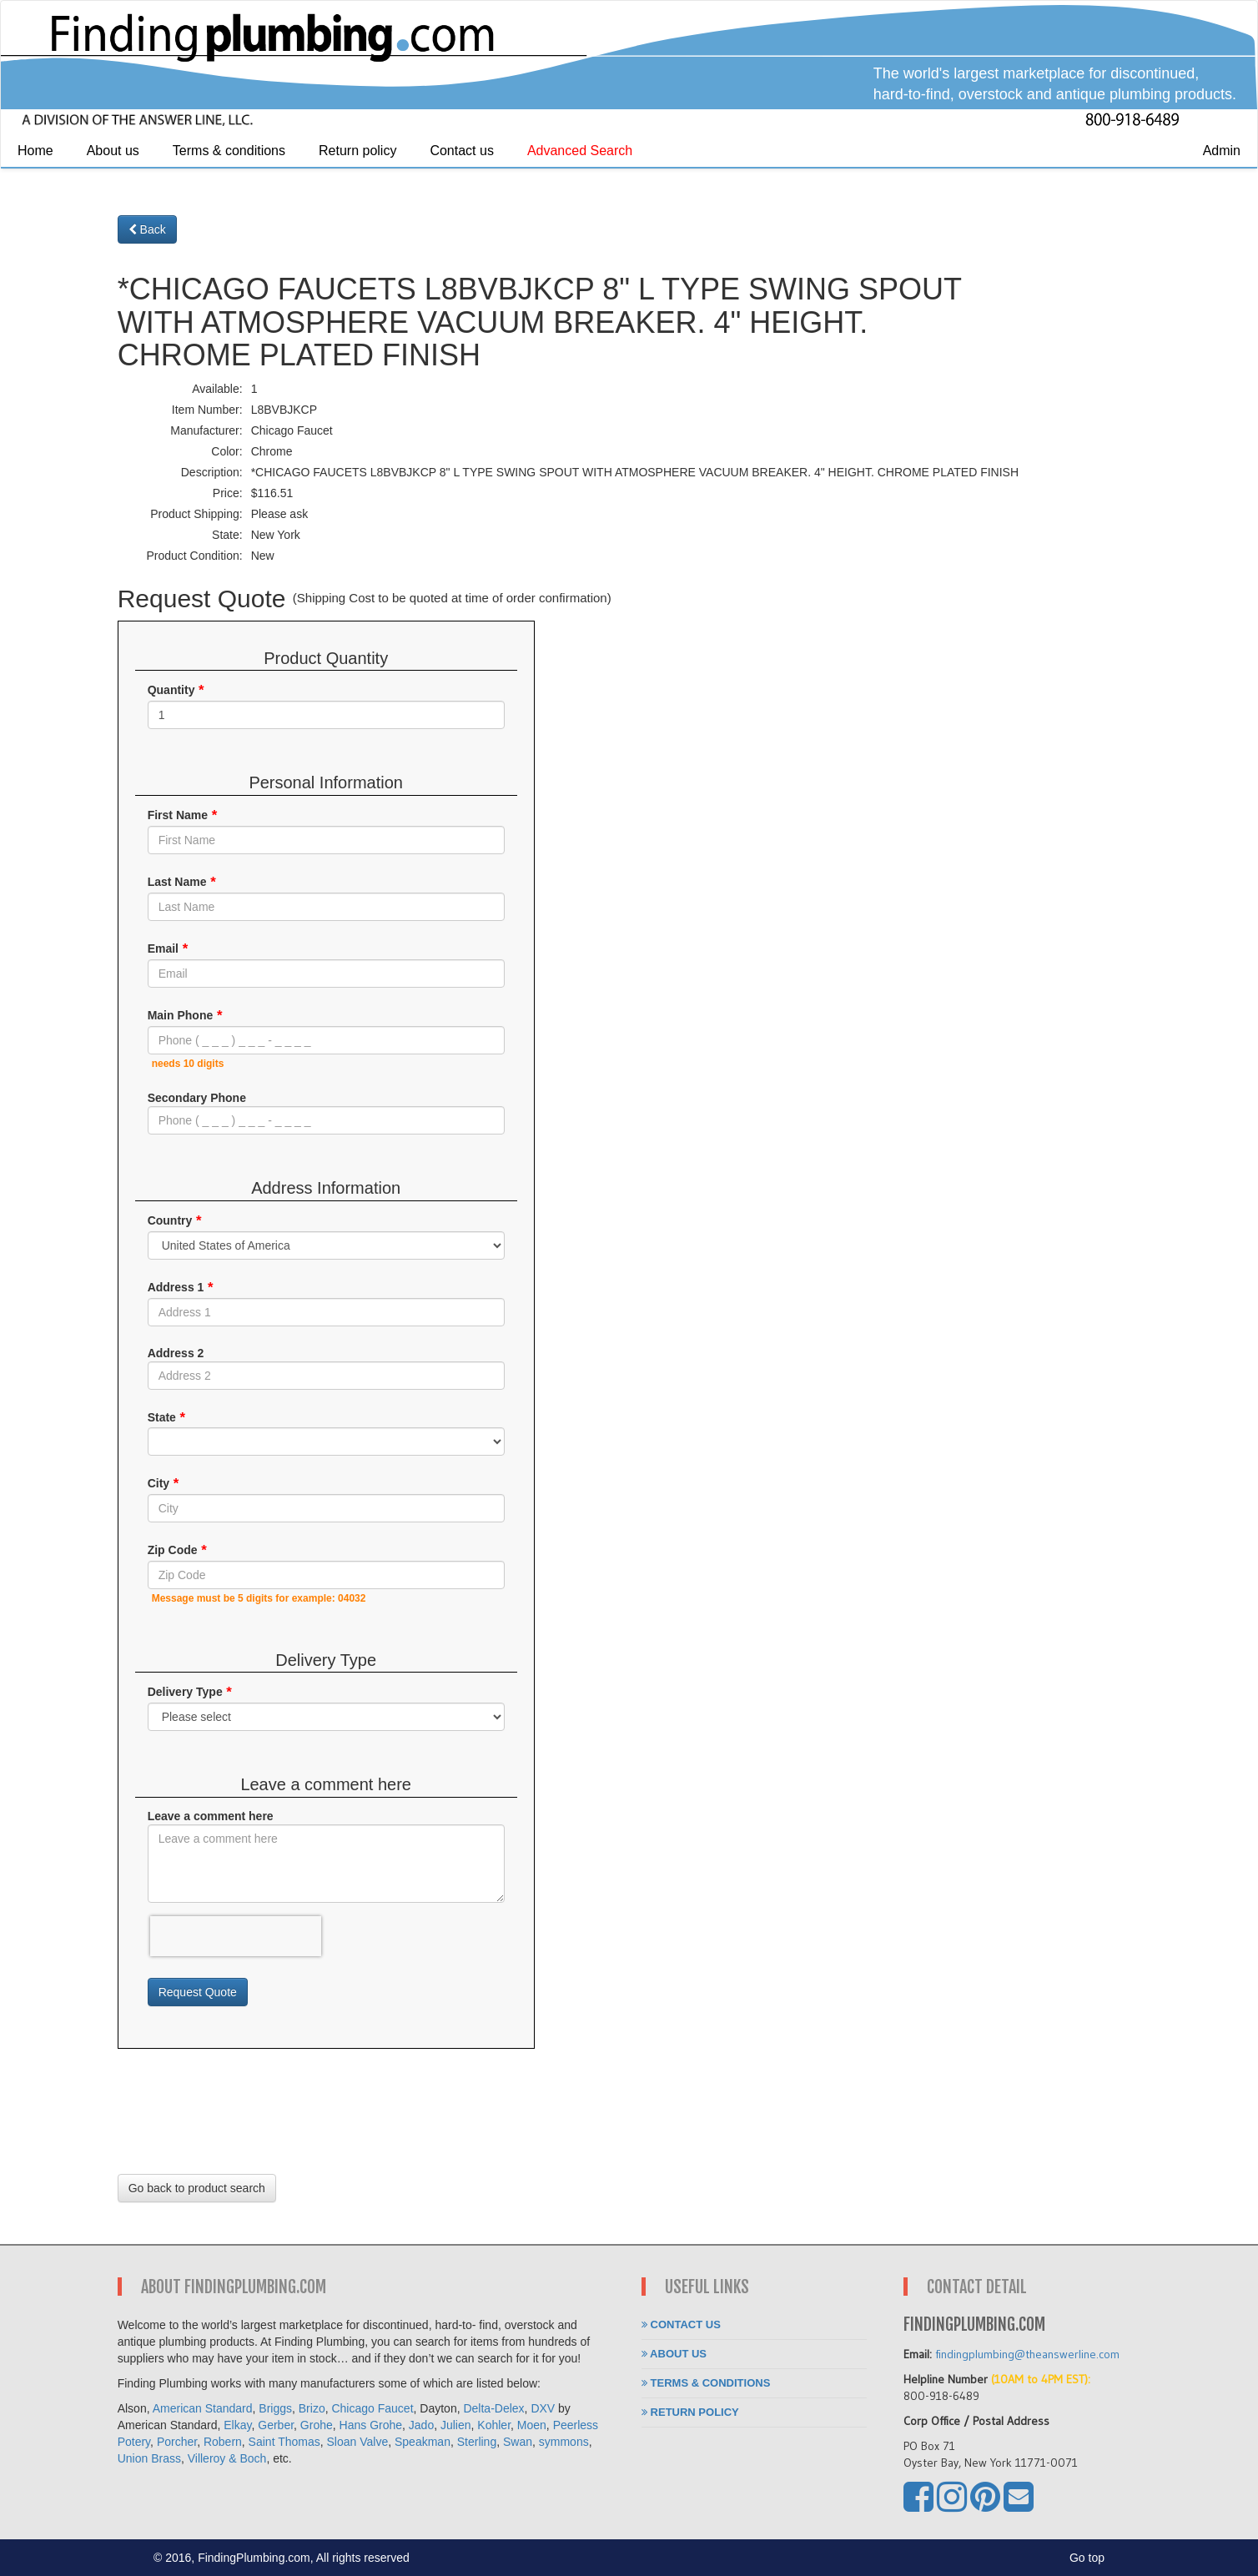  What do you see at coordinates (203, 2408) in the screenshot?
I see `American Standard` at bounding box center [203, 2408].